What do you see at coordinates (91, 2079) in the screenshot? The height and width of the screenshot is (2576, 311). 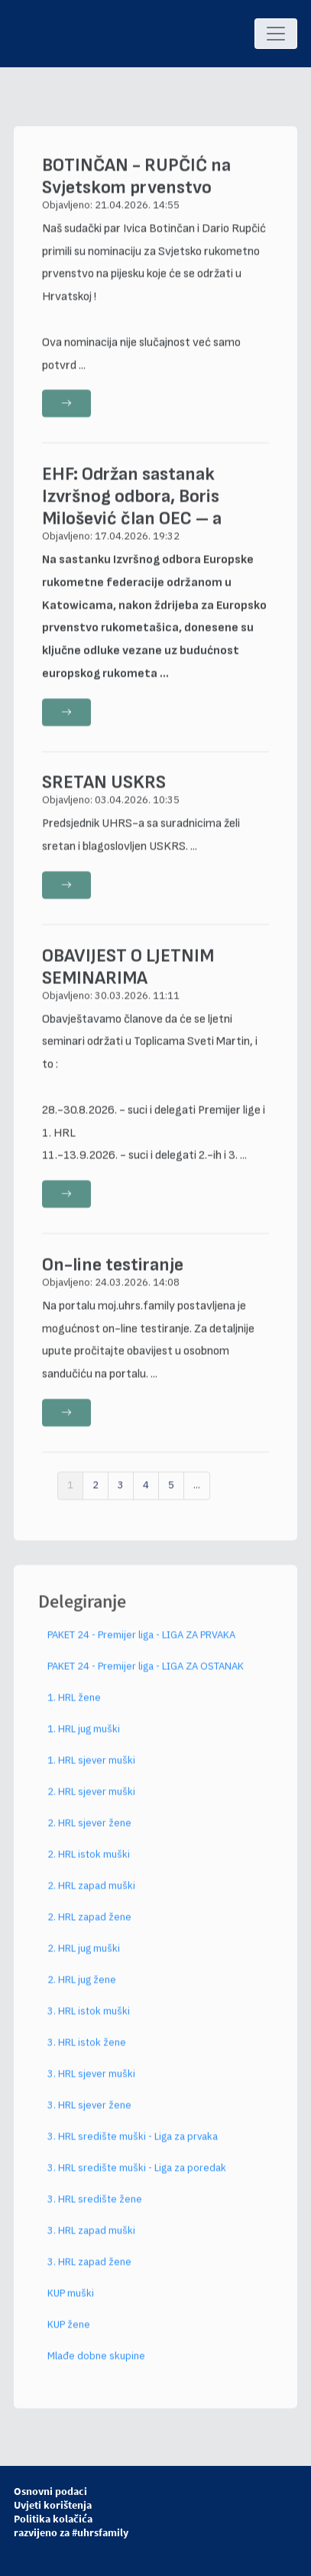 I see `3. HRL sjever muški` at bounding box center [91, 2079].